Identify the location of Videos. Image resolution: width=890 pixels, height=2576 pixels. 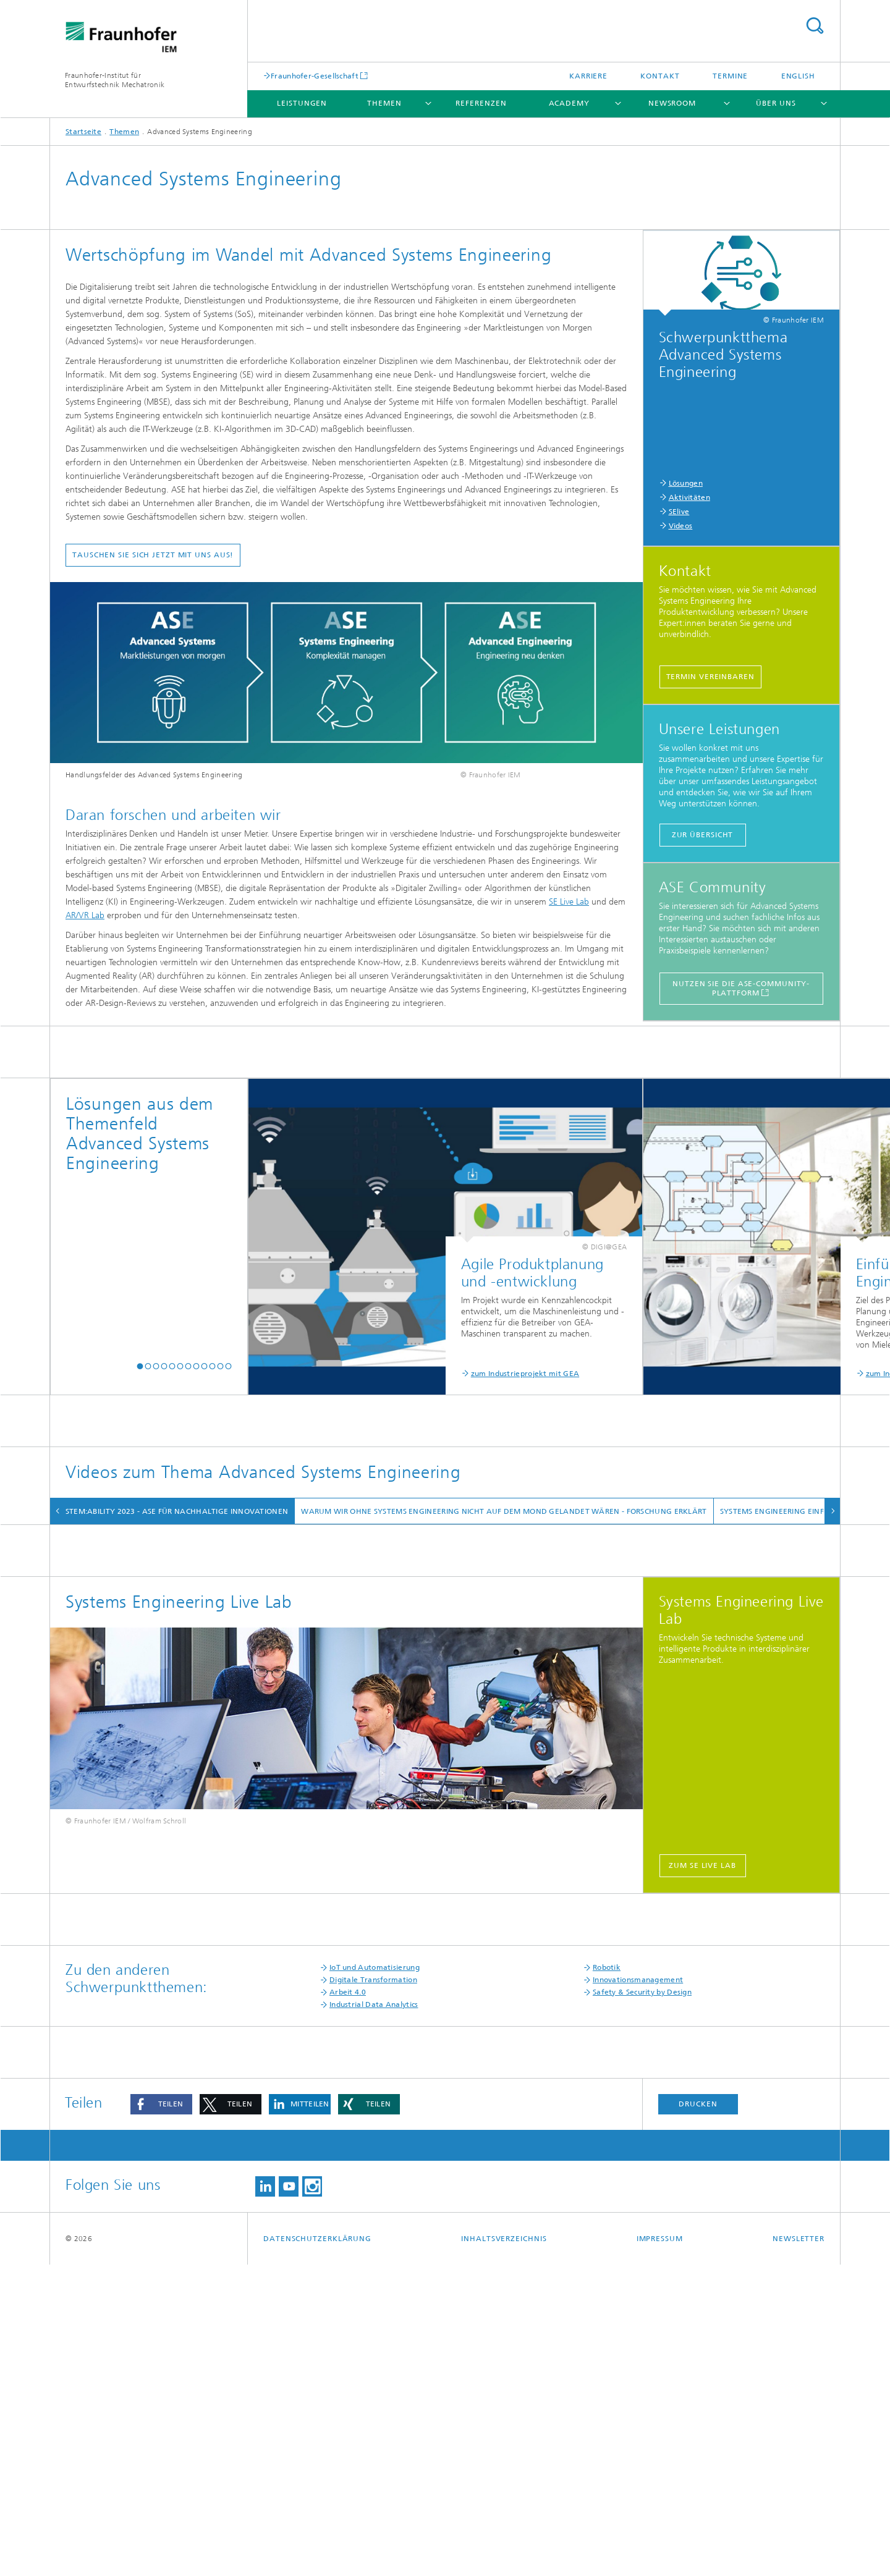
(681, 526).